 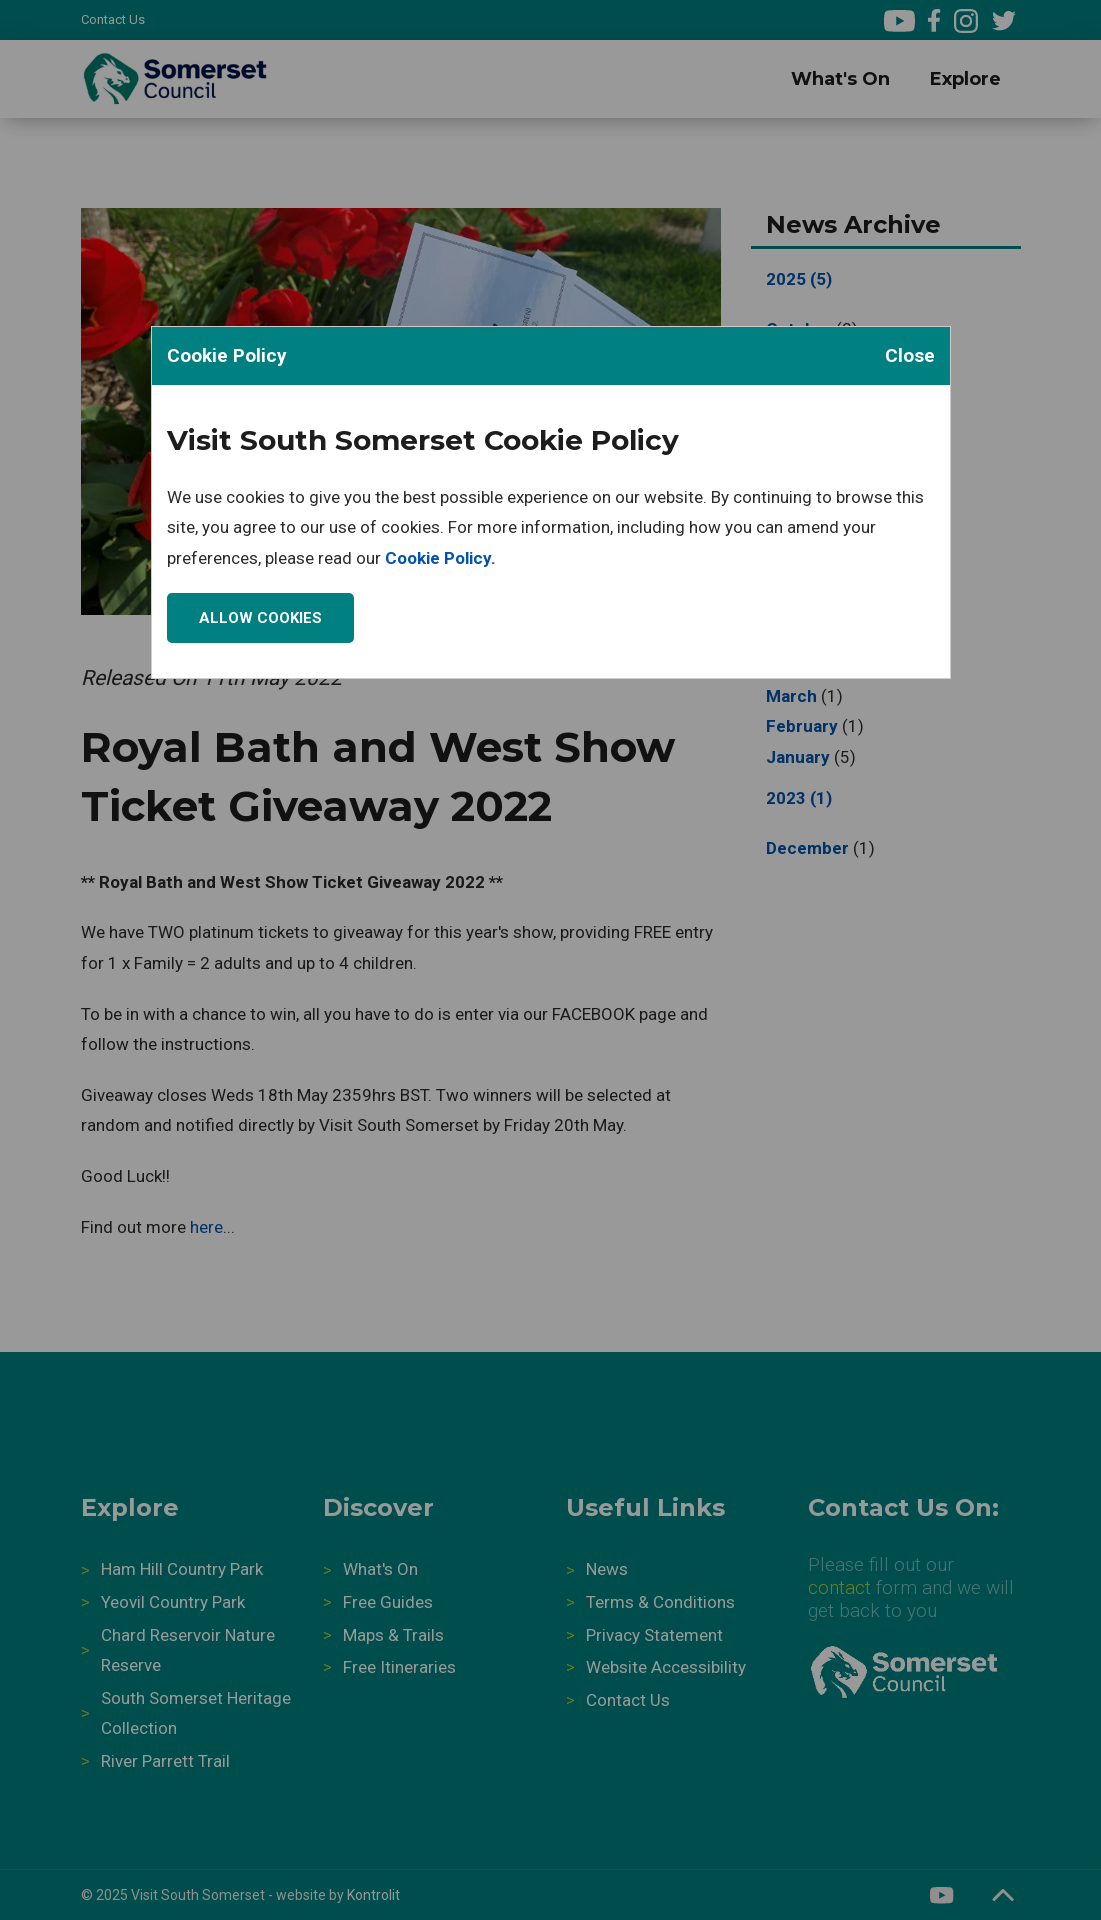 I want to click on Close, so click(x=910, y=355).